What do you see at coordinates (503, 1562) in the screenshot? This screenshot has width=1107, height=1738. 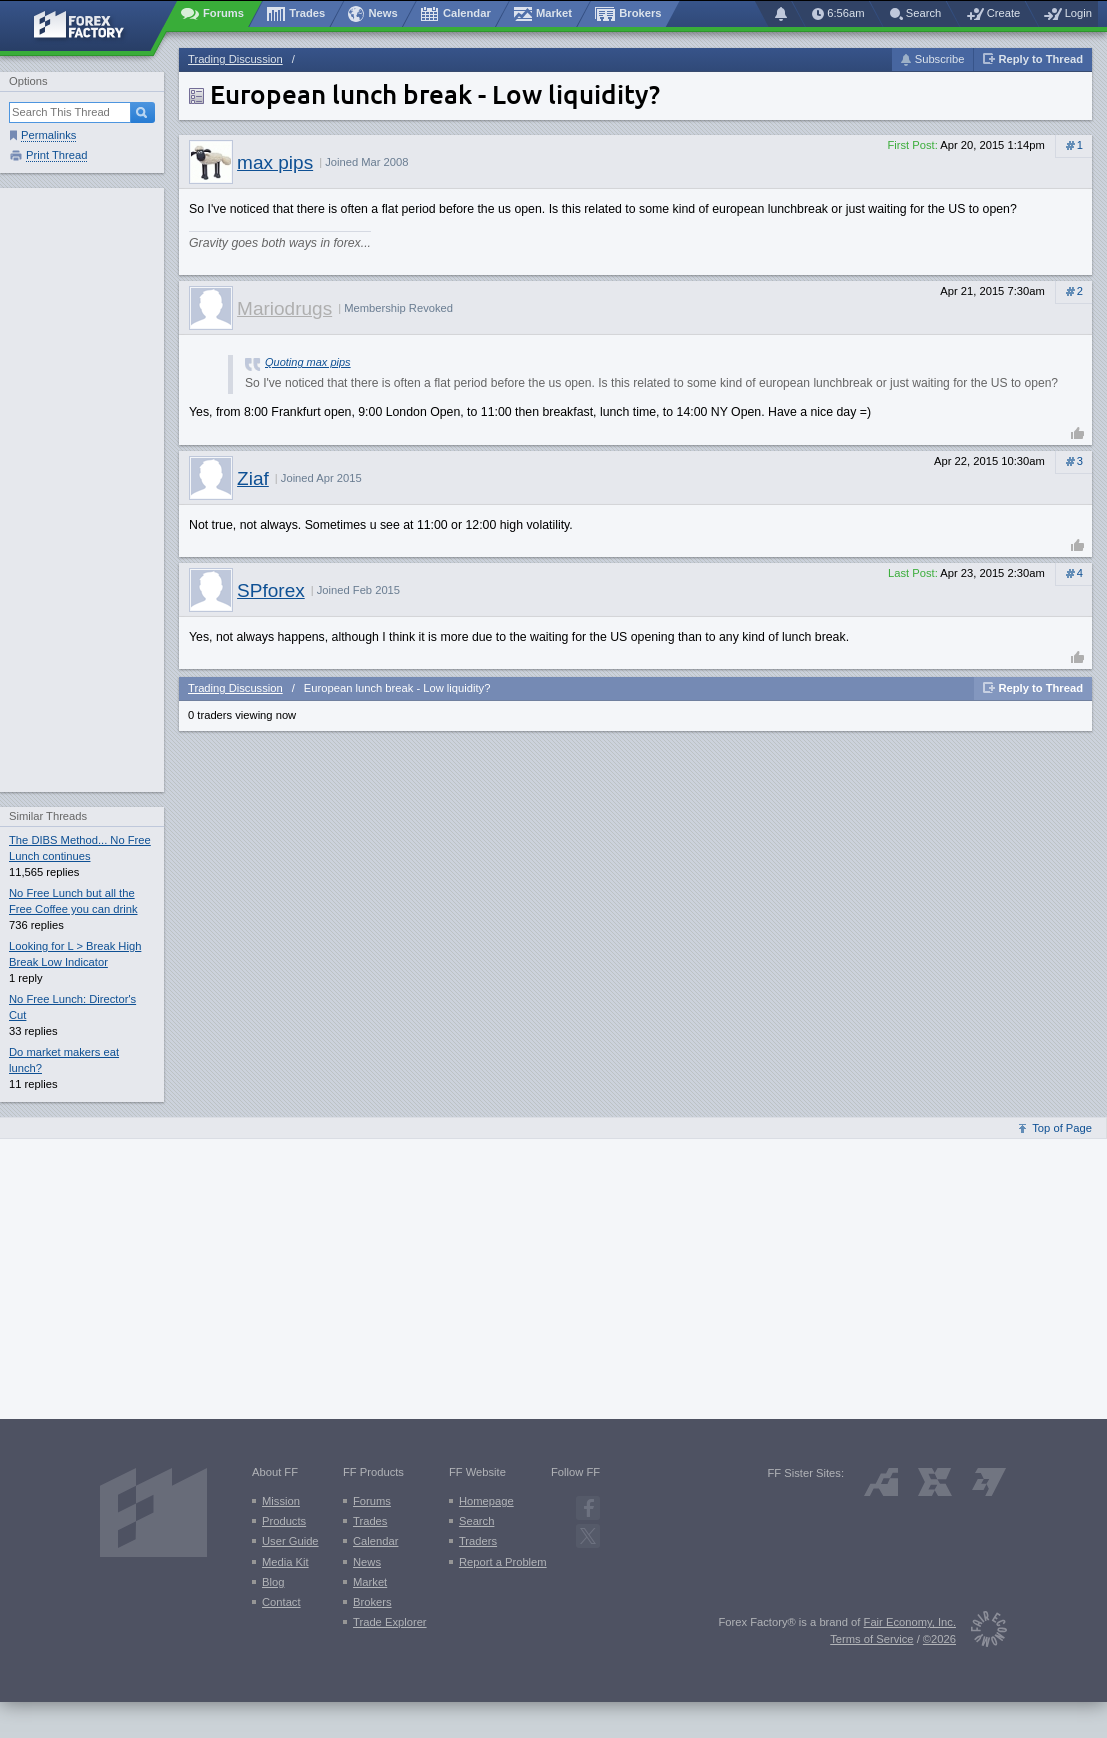 I see `Report a Problem` at bounding box center [503, 1562].